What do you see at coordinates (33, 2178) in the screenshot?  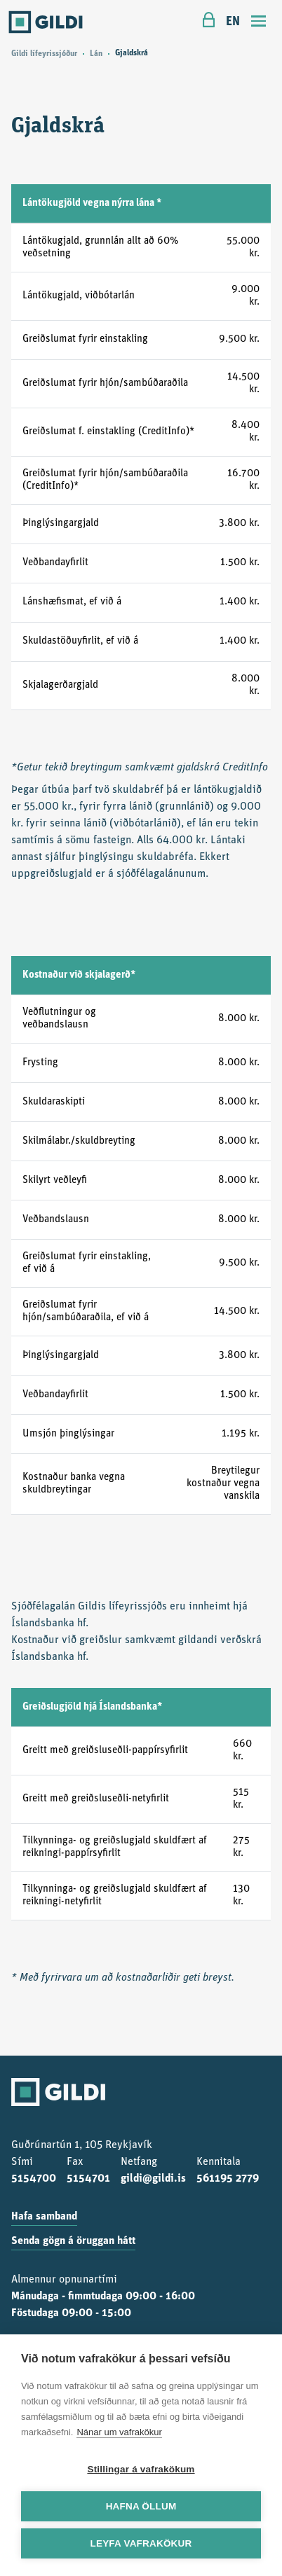 I see `5154700` at bounding box center [33, 2178].